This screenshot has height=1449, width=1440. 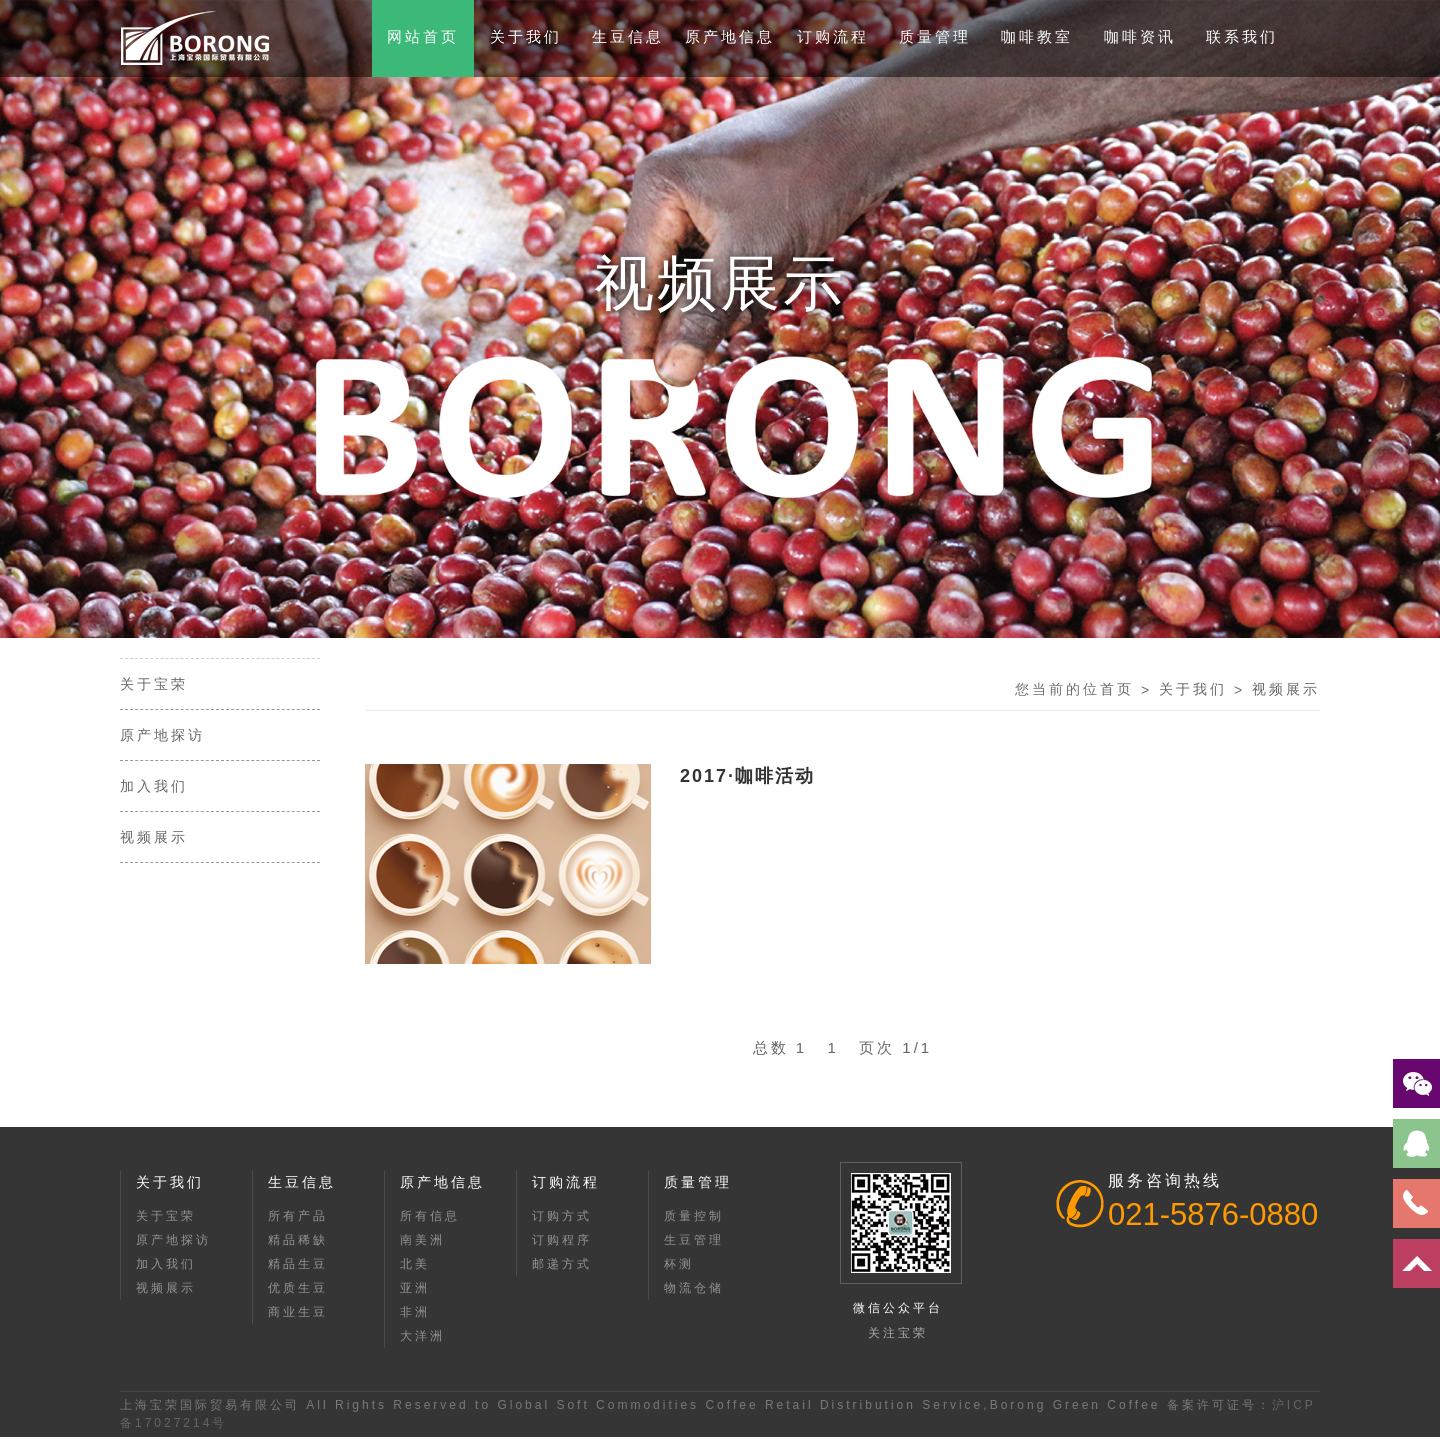 What do you see at coordinates (162, 735) in the screenshot?
I see `原产地探访` at bounding box center [162, 735].